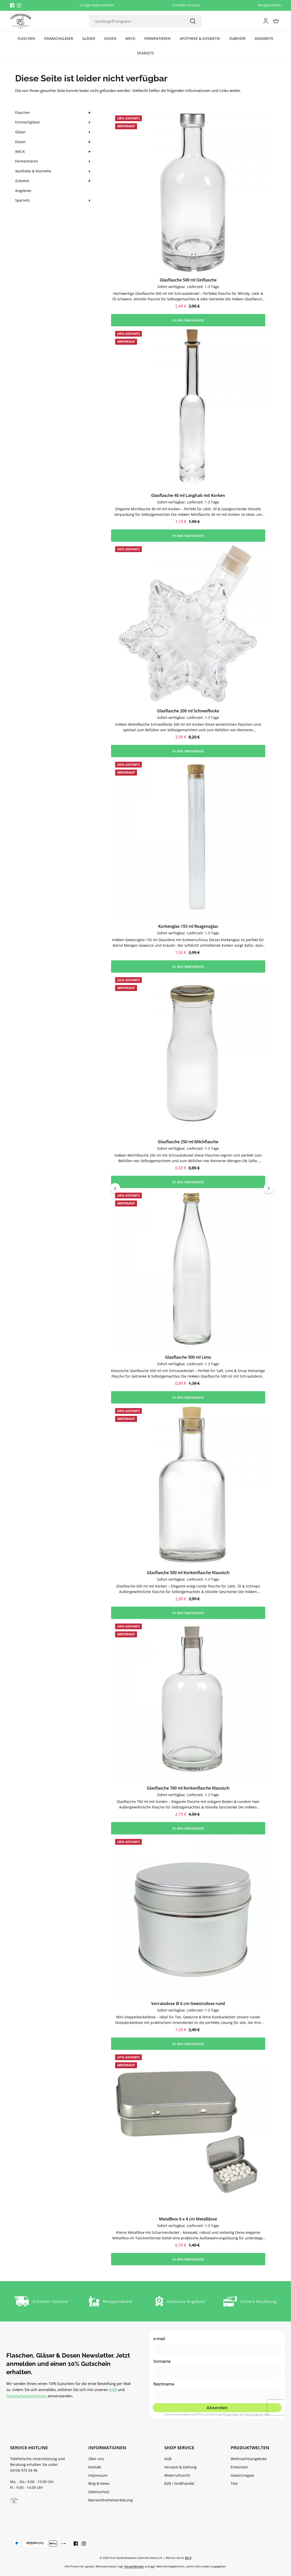  Describe the element at coordinates (22, 200) in the screenshot. I see `Sparsets` at that location.